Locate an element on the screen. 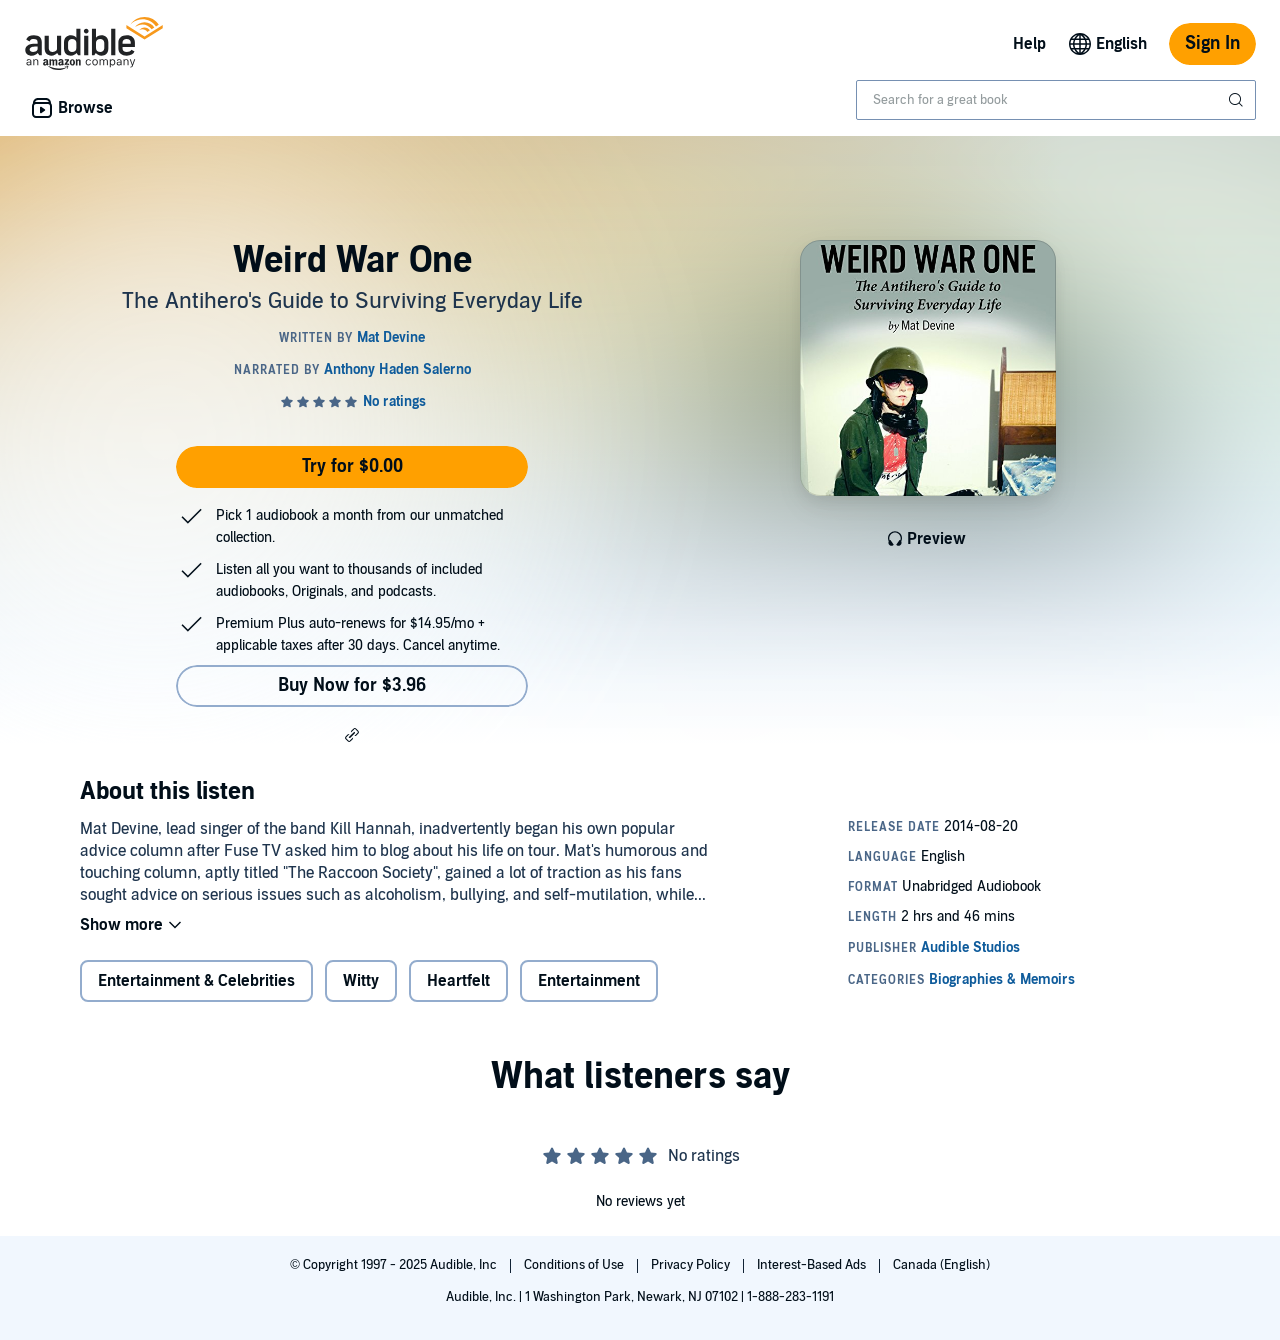 Image resolution: width=1280 pixels, height=1340 pixels. Conditions of Use is located at coordinates (575, 1265).